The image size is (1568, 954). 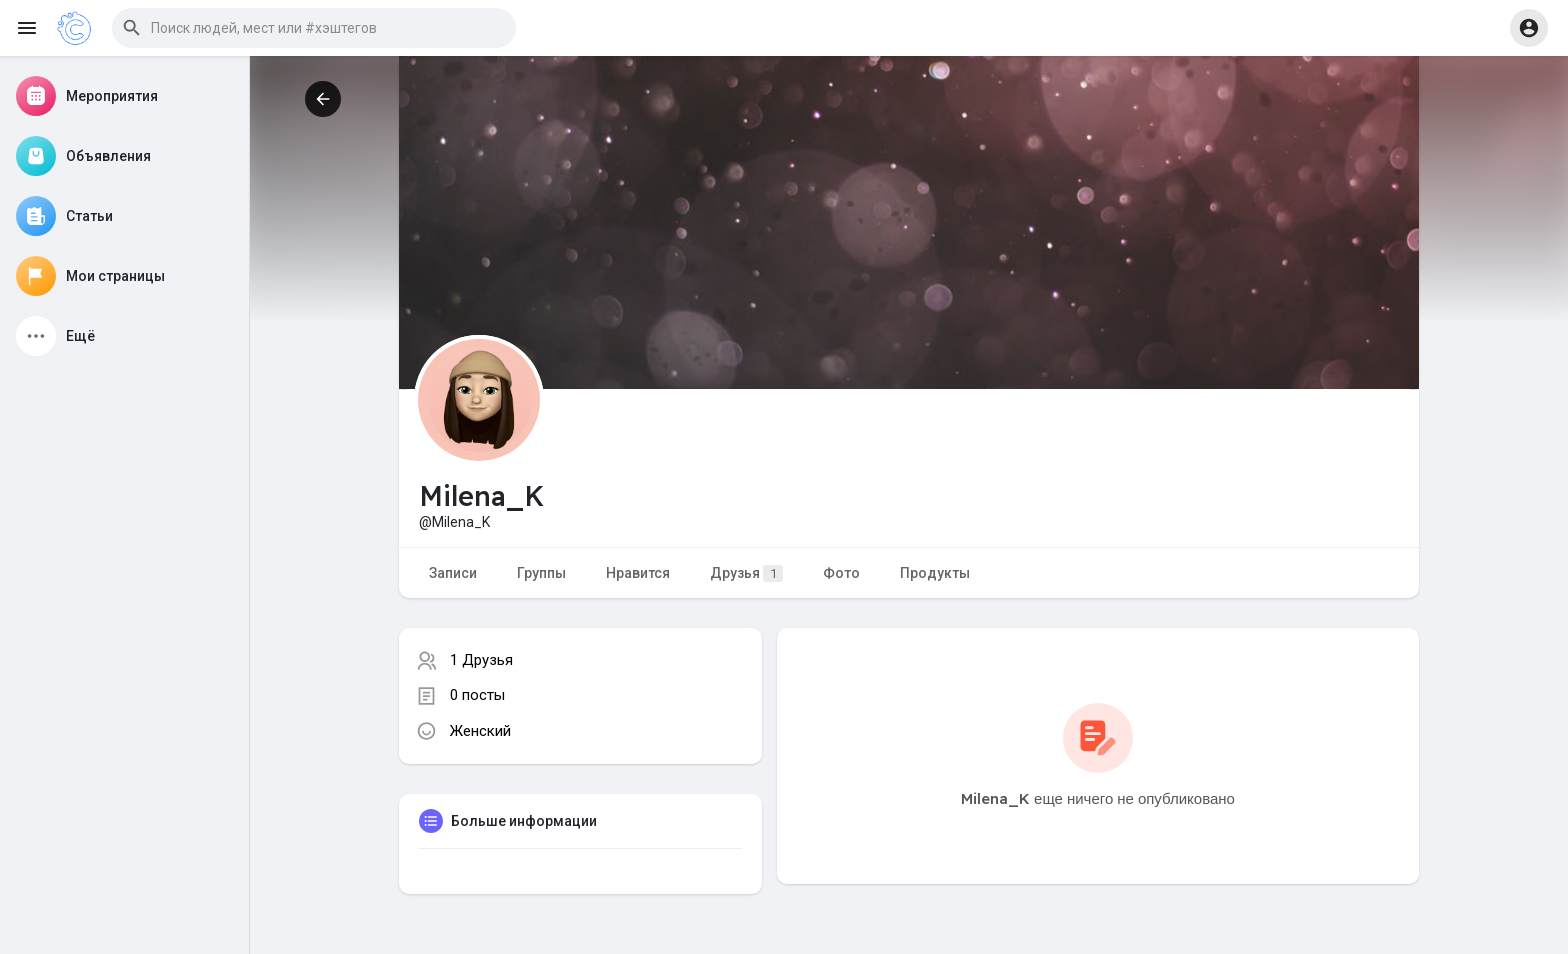 I want to click on [button], so click(x=314, y=28).